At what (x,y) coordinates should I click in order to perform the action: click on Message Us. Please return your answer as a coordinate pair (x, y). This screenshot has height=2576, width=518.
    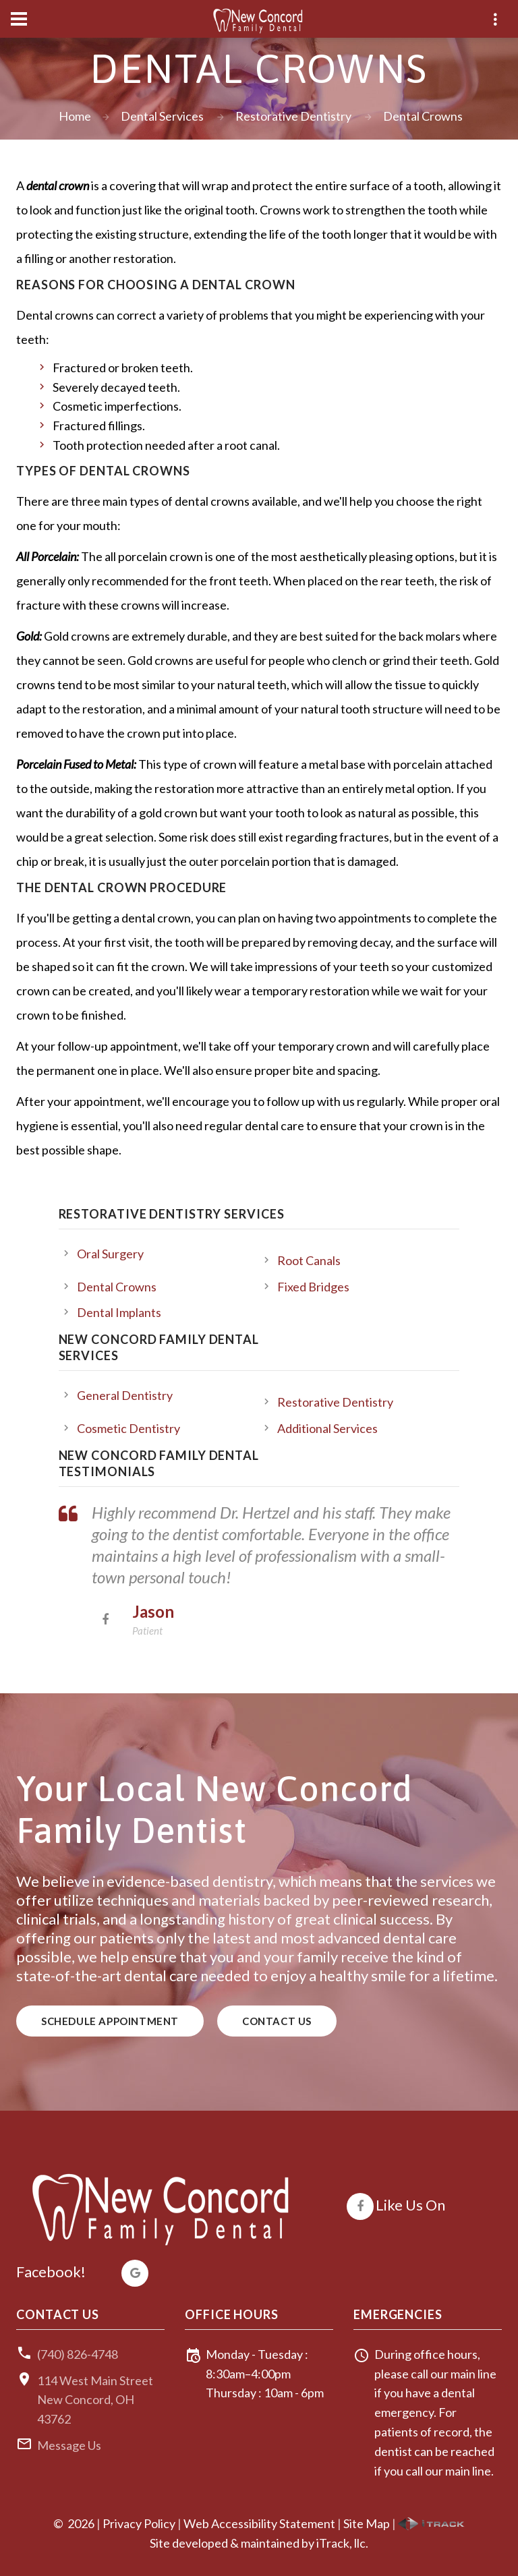
    Looking at the image, I should click on (69, 2445).